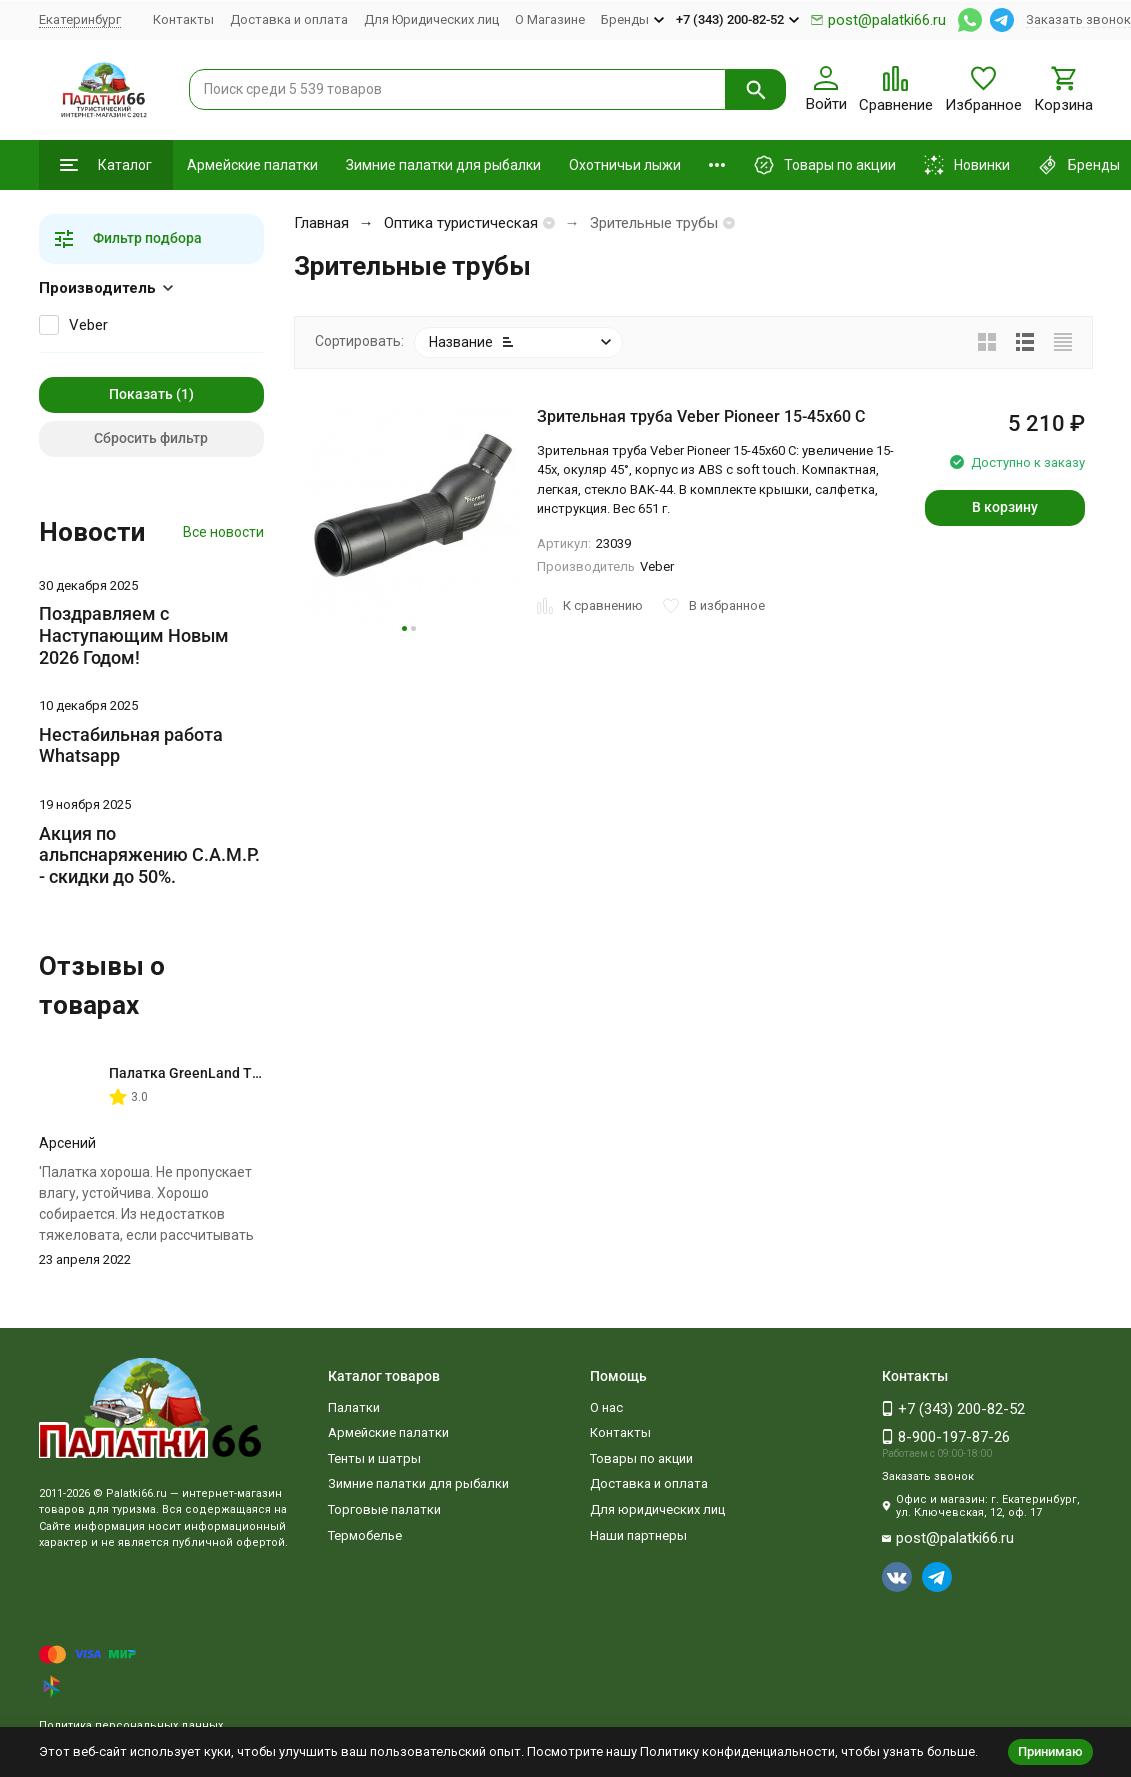  I want to click on Сбросить фильтр, so click(151, 438).